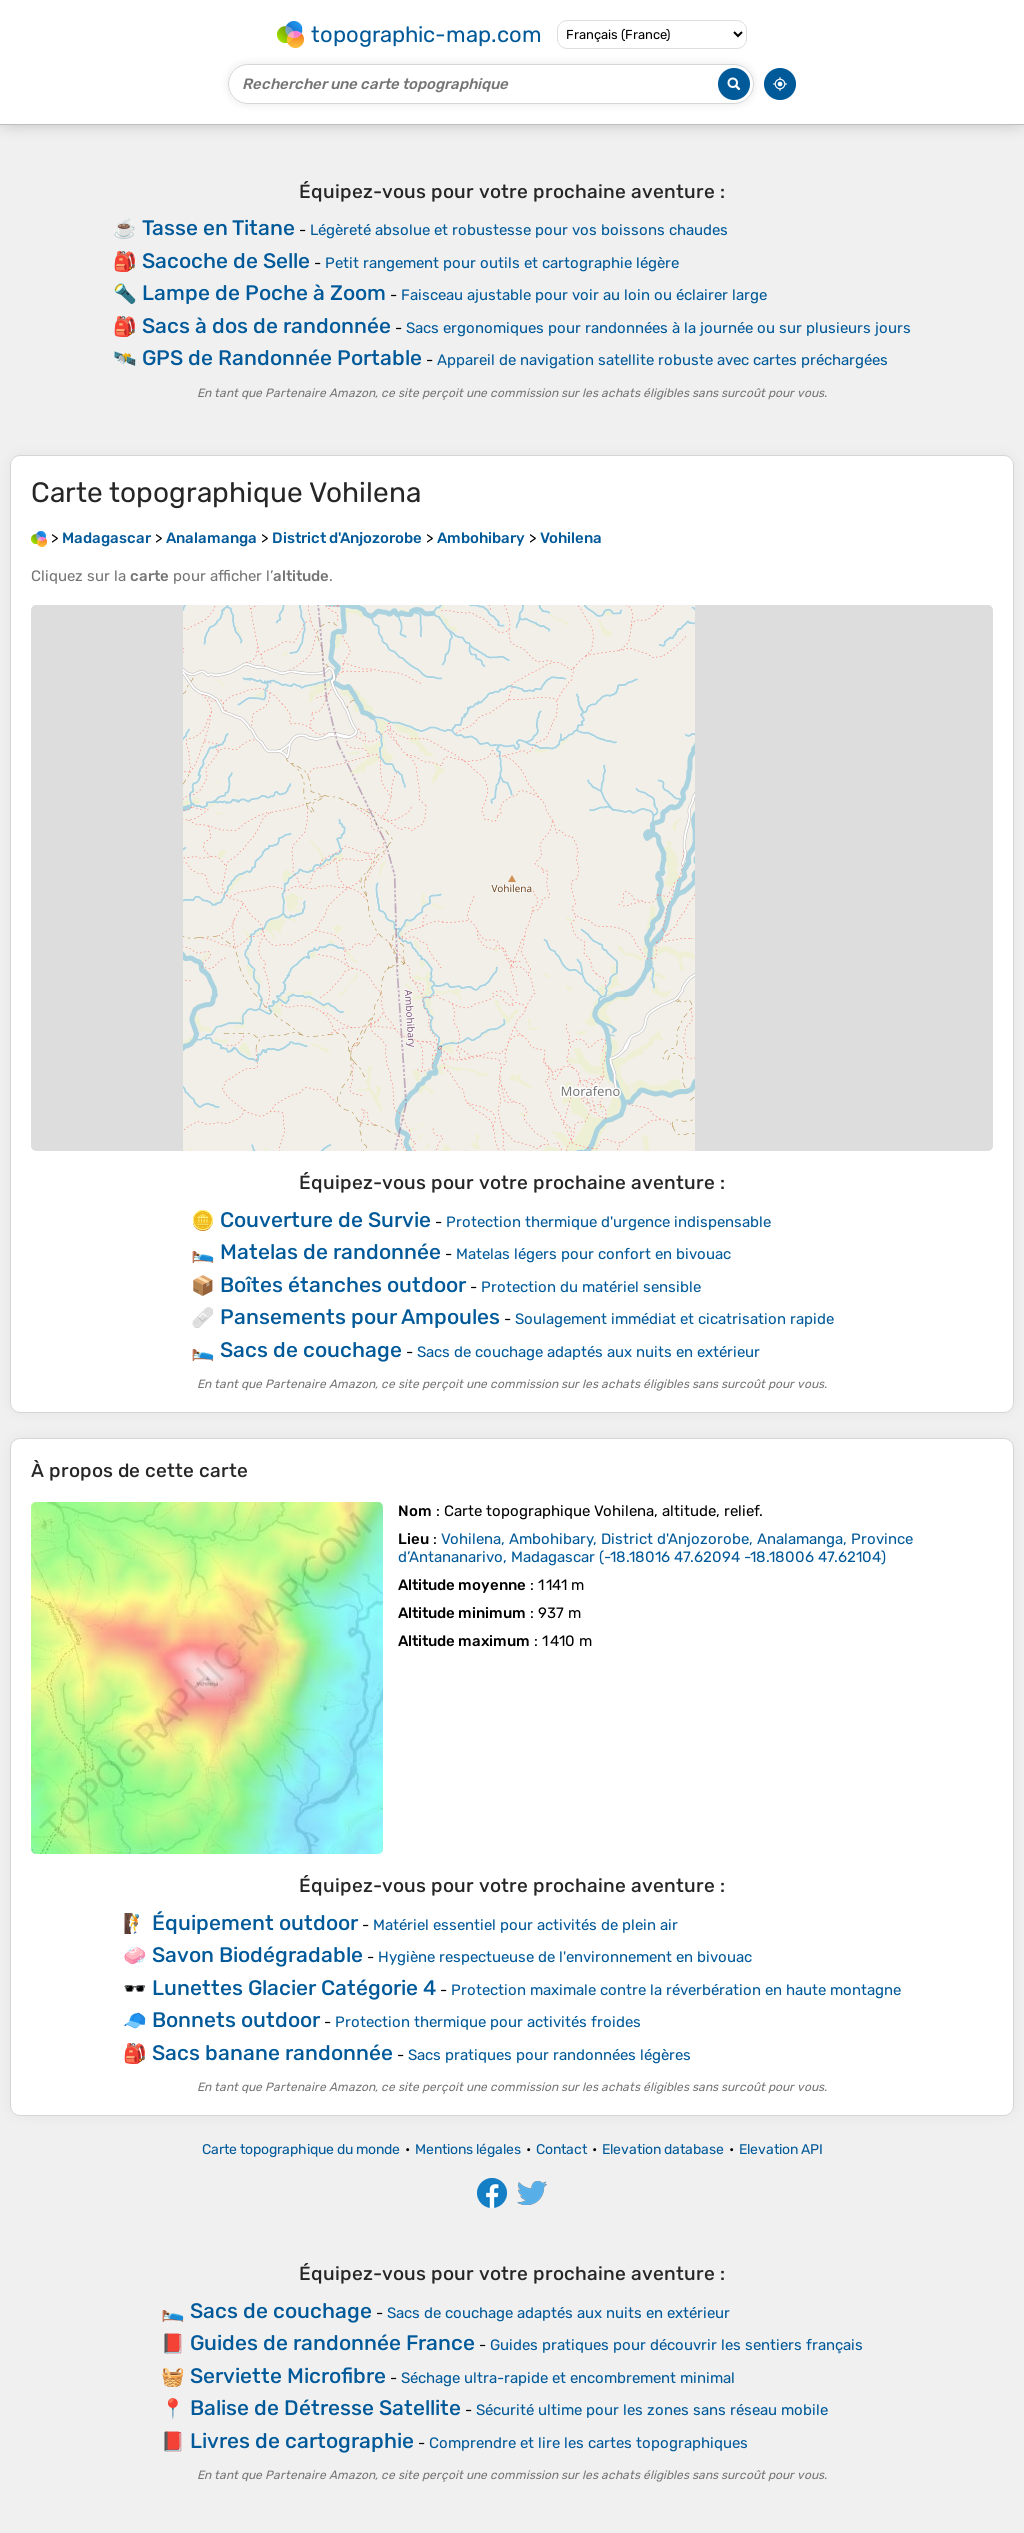 This screenshot has width=1024, height=2533. What do you see at coordinates (652, 2410) in the screenshot?
I see `Sécurité ultime pour les zones sans réseau mobile` at bounding box center [652, 2410].